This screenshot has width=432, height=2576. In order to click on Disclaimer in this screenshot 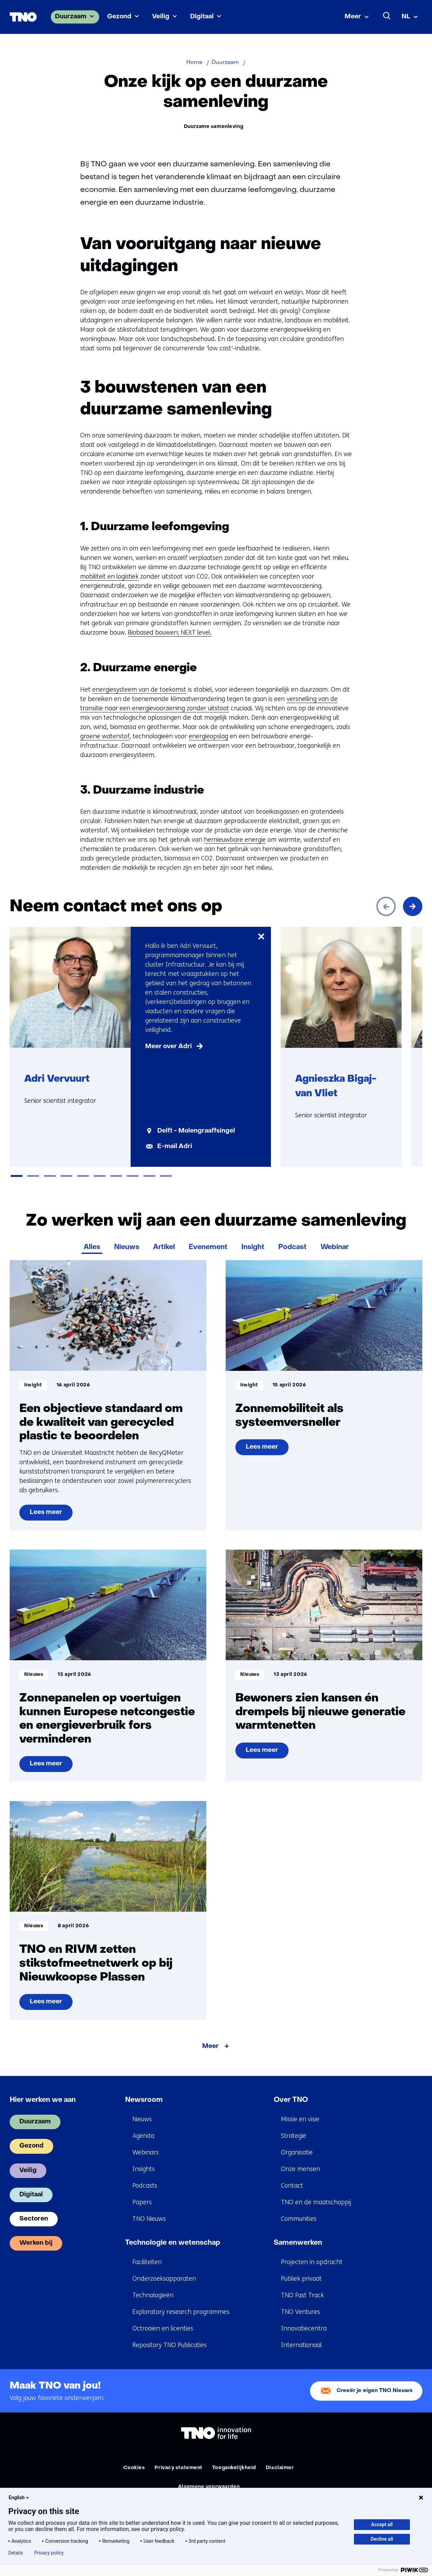, I will do `click(280, 2468)`.